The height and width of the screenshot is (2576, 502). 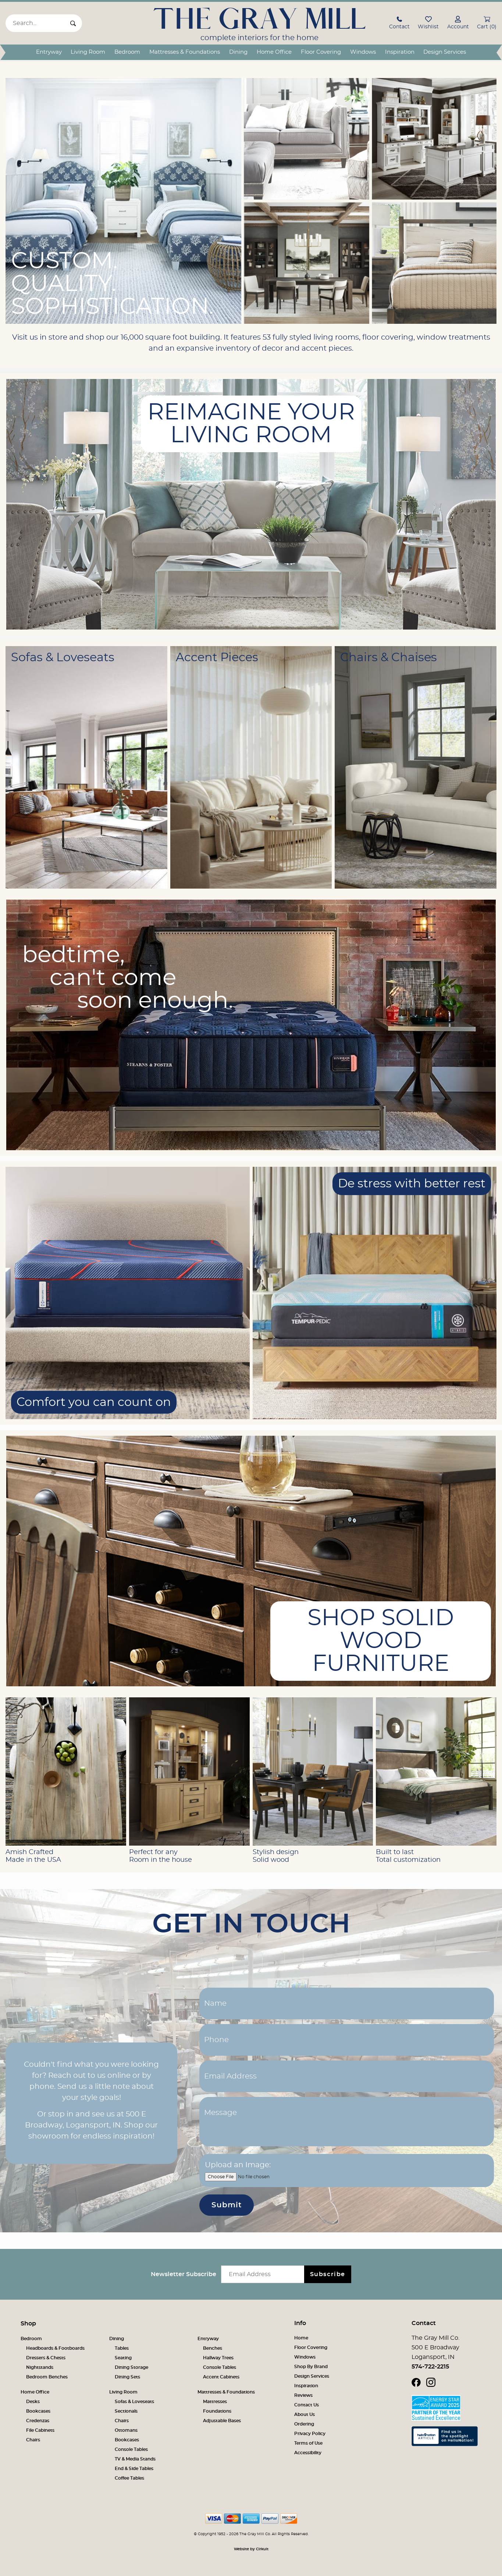 What do you see at coordinates (123, 2358) in the screenshot?
I see `Seating` at bounding box center [123, 2358].